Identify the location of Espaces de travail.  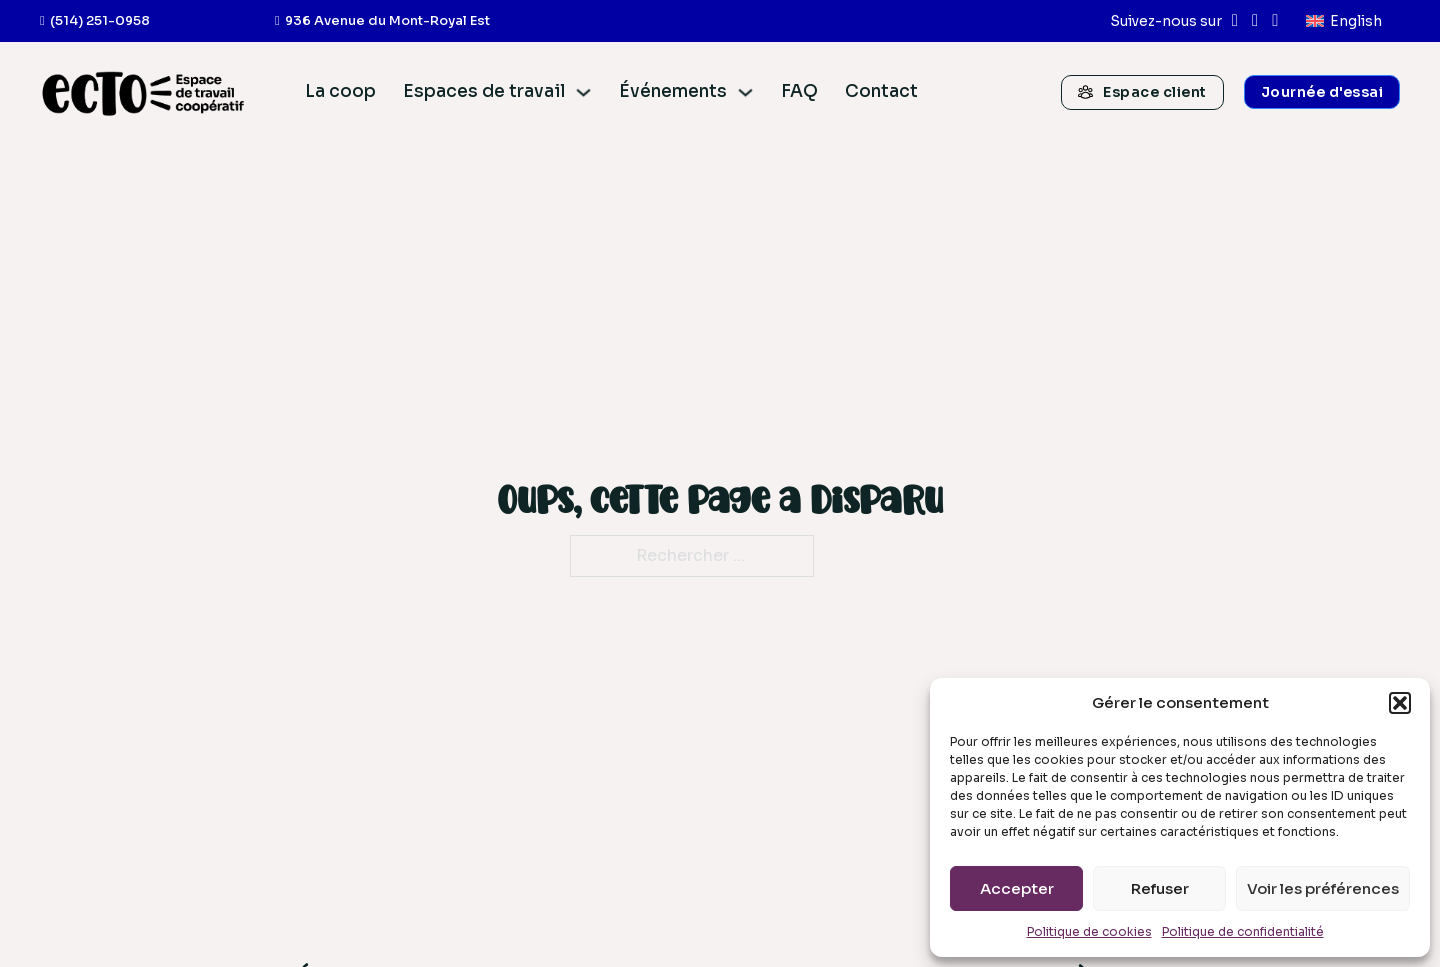
(484, 91).